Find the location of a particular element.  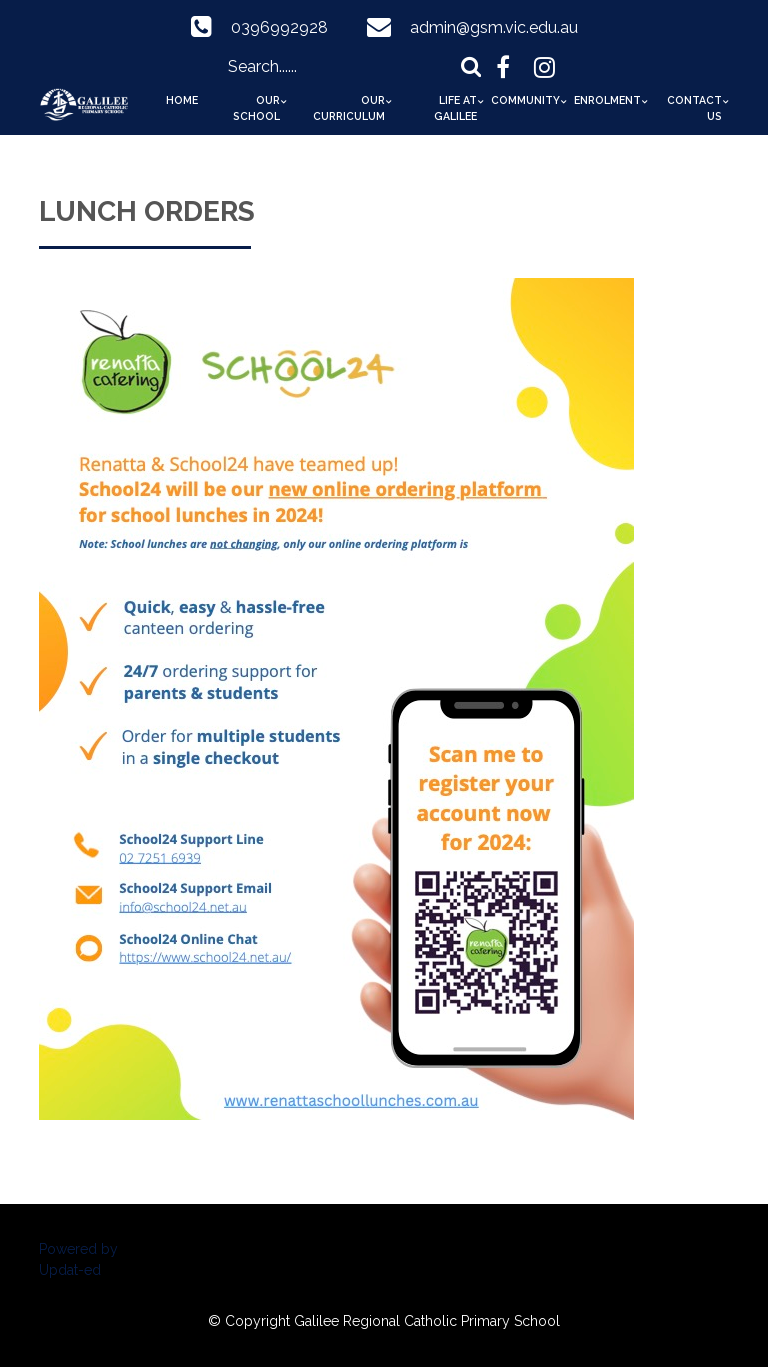

Life at Galilee is located at coordinates (455, 108).